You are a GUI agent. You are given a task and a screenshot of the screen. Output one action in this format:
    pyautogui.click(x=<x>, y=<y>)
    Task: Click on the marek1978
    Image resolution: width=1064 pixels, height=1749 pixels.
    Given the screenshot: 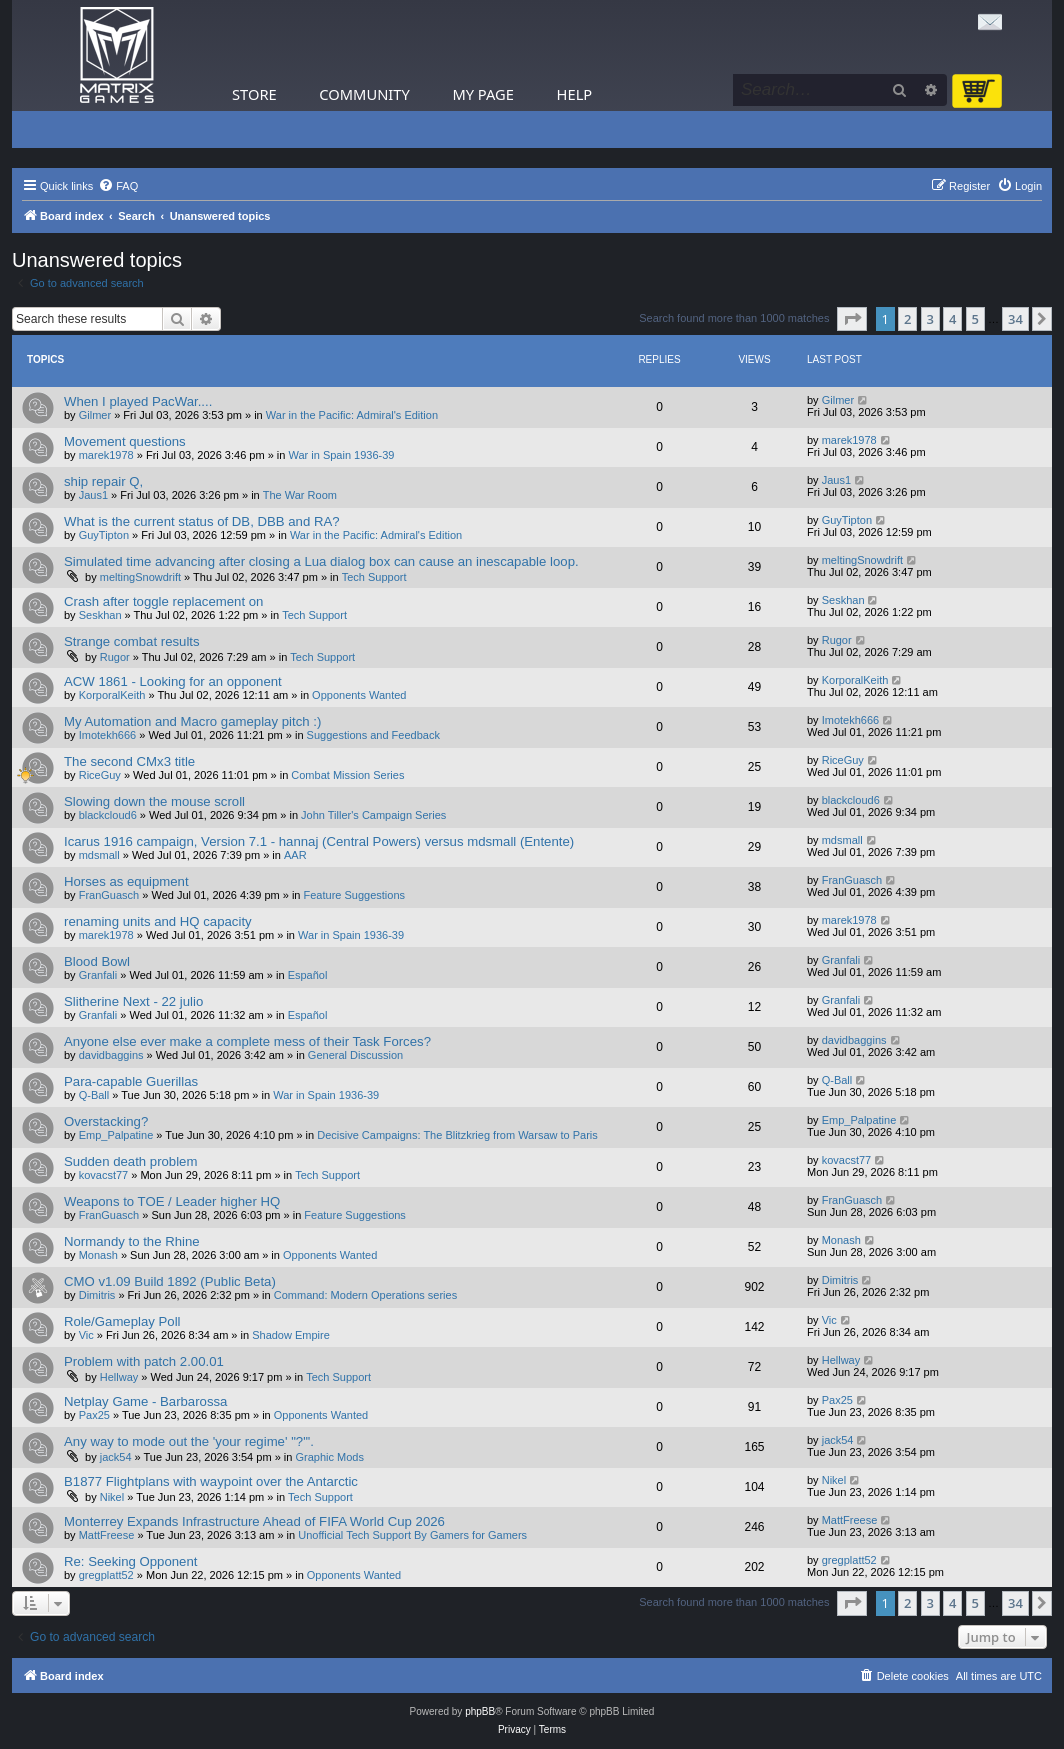 What is the action you would take?
    pyautogui.click(x=106, y=455)
    